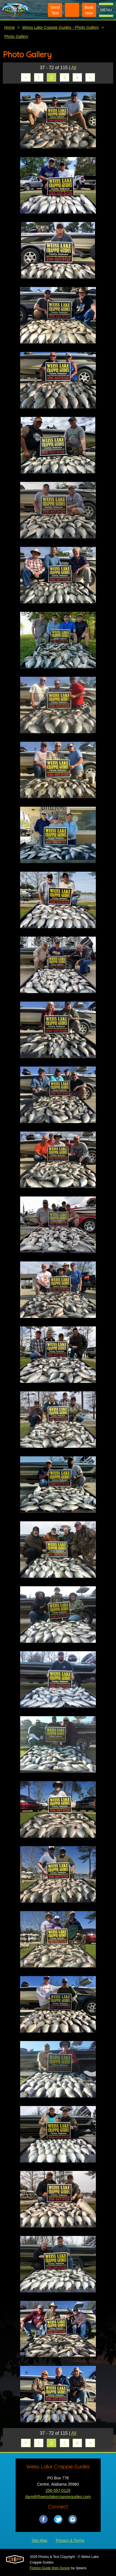 Image resolution: width=116 pixels, height=2576 pixels. What do you see at coordinates (16, 36) in the screenshot?
I see `Photo Gallery` at bounding box center [16, 36].